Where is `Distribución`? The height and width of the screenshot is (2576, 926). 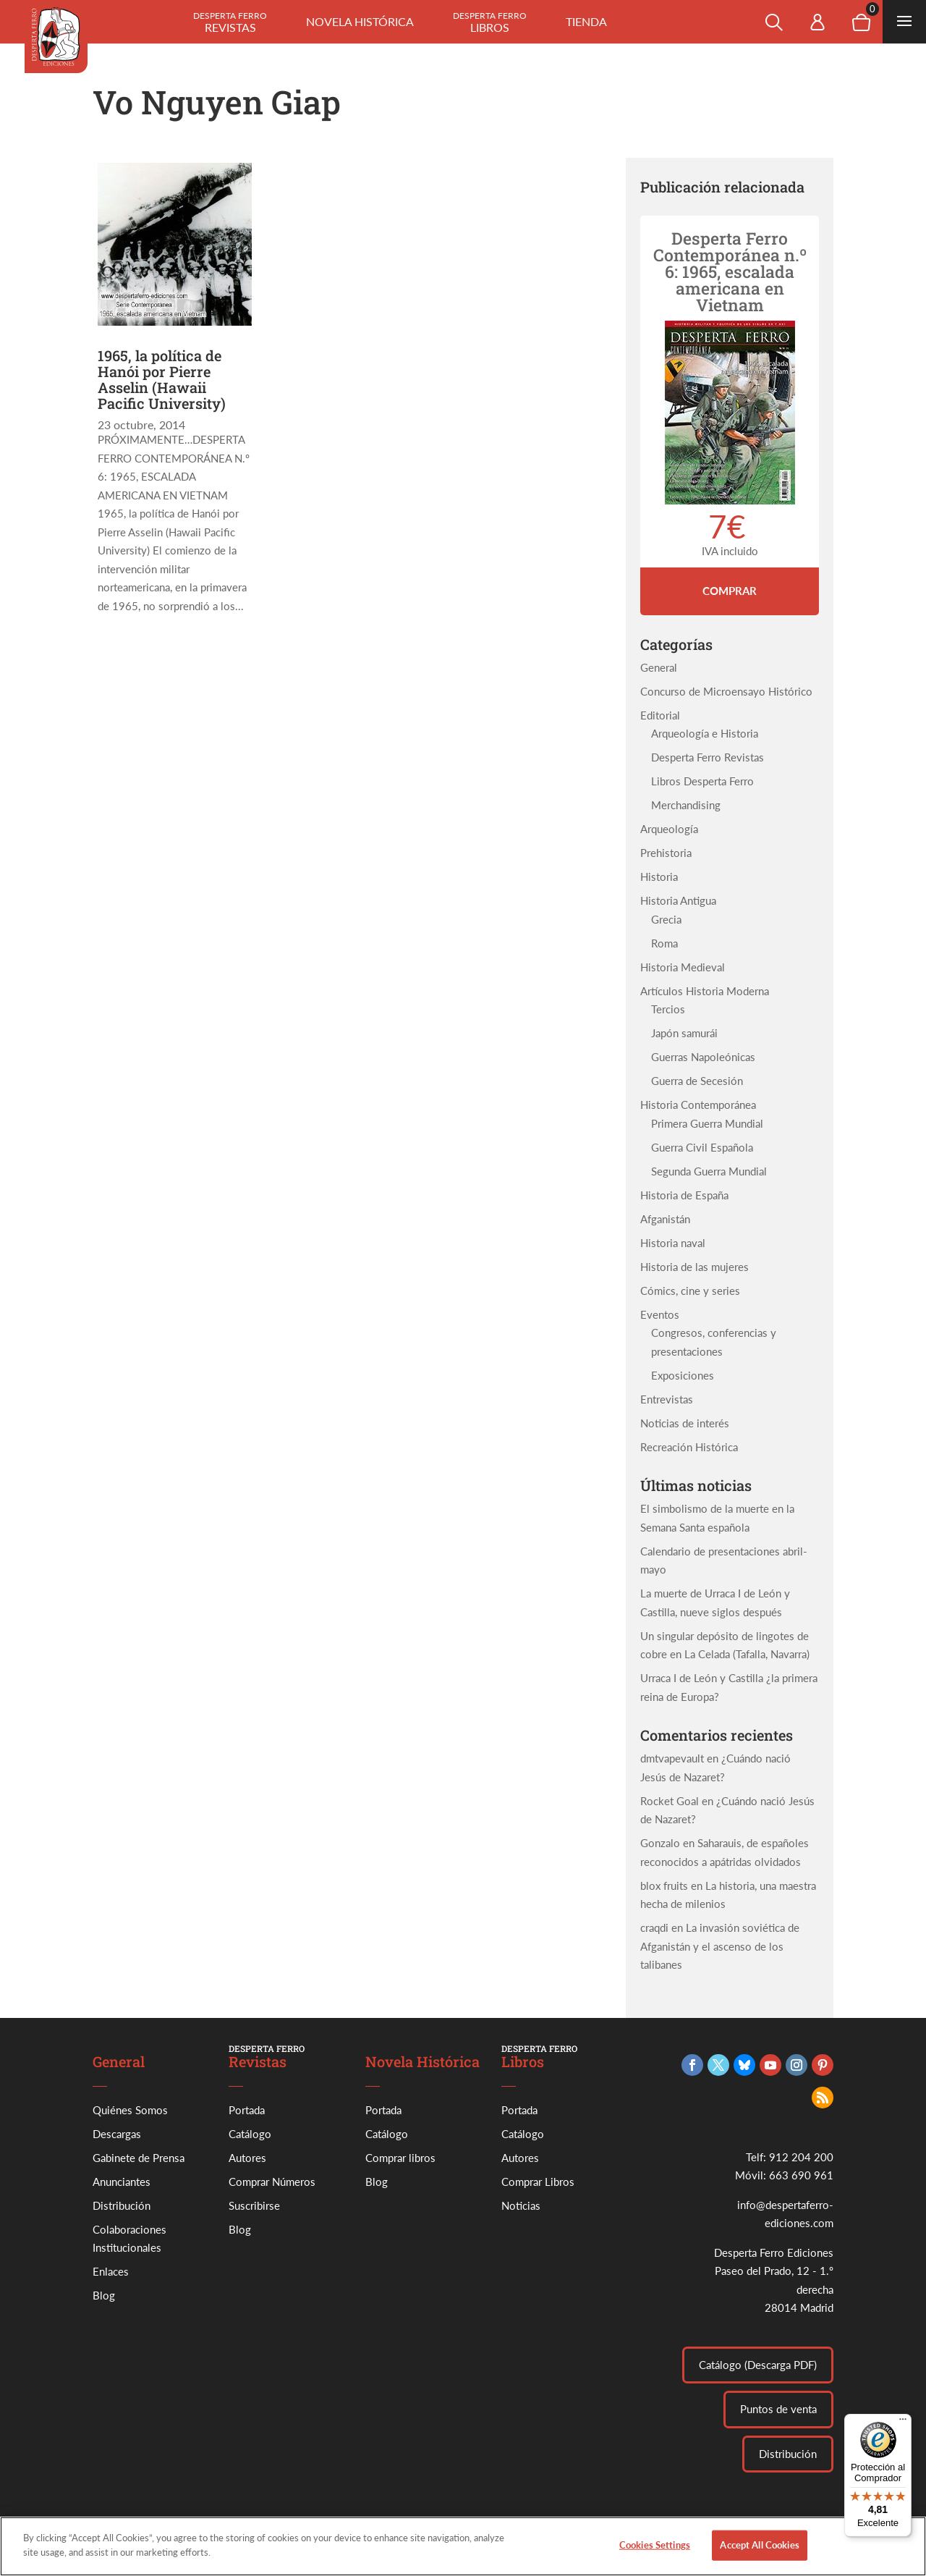
Distribución is located at coordinates (121, 2205).